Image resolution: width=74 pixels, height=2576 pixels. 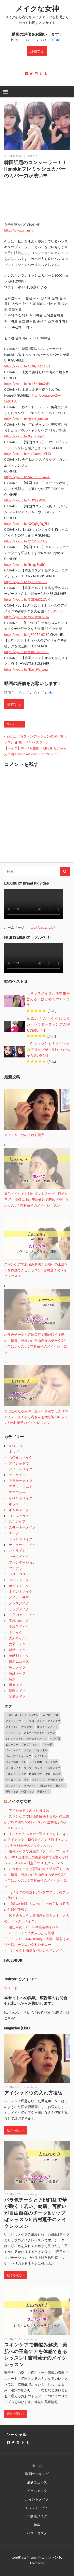 I want to click on https://youtu.be/QOjq9gPq_7M, so click(x=26, y=523).